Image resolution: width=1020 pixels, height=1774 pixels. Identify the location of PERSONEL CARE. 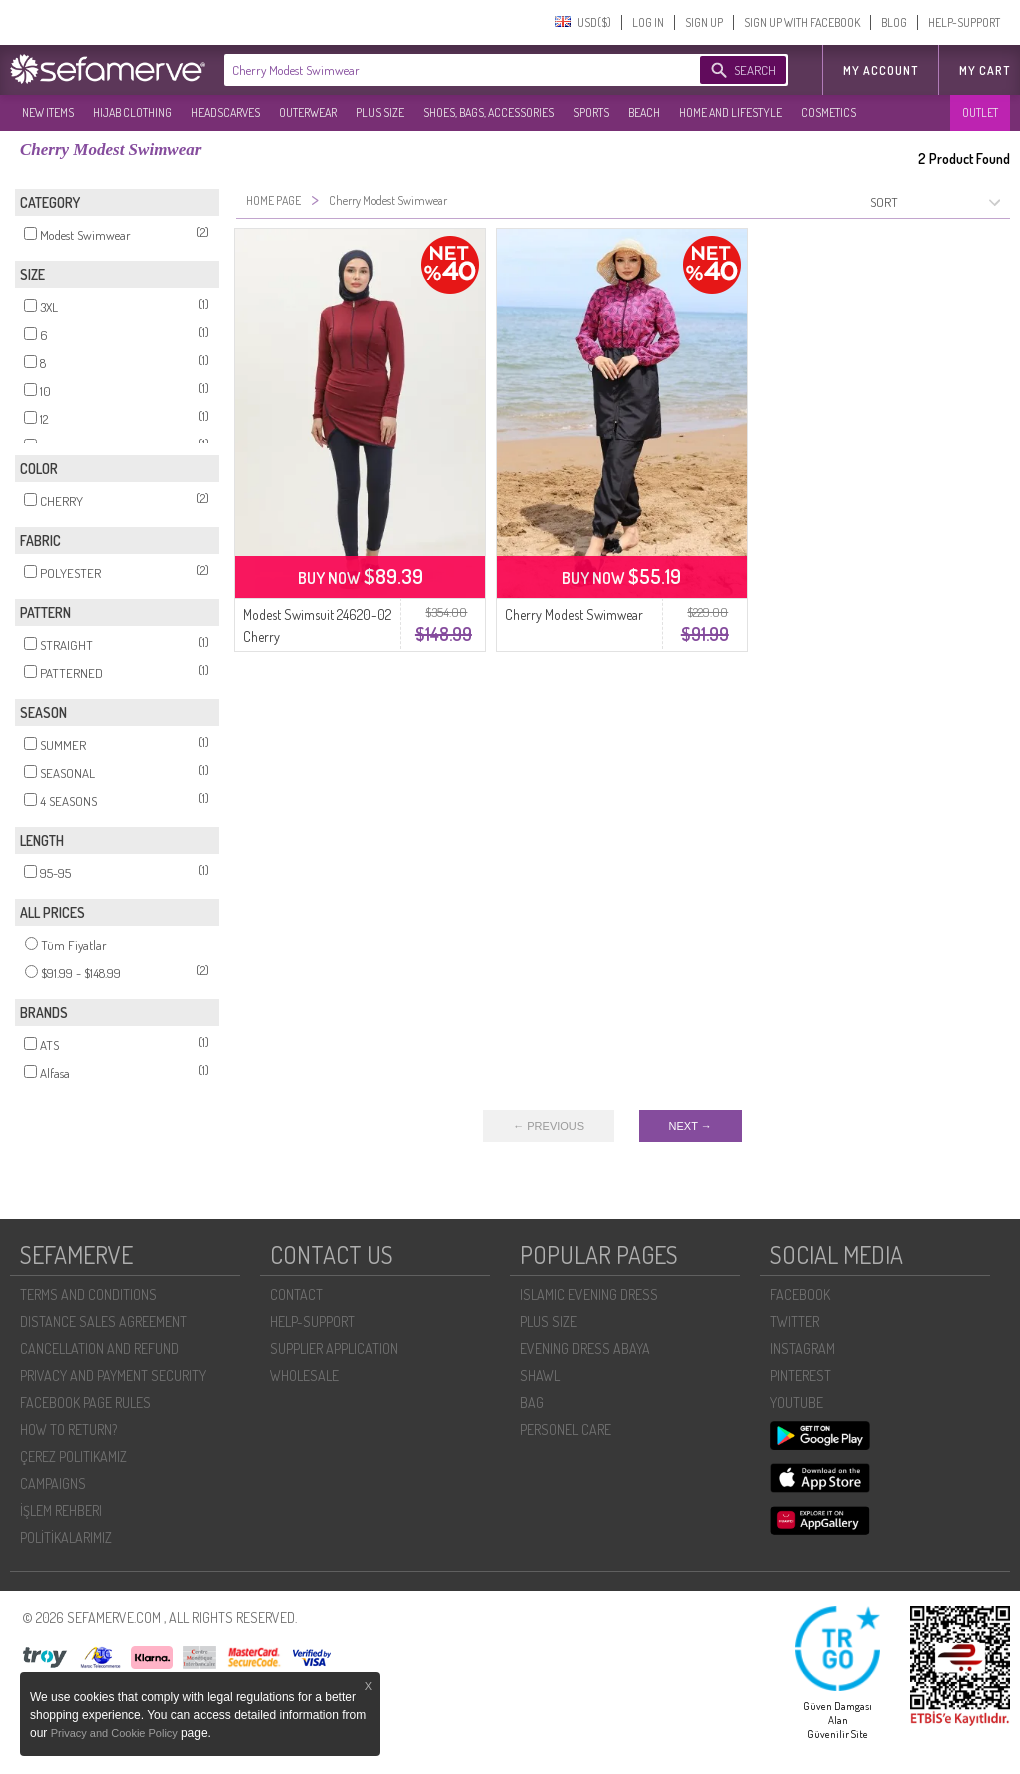
(565, 1429).